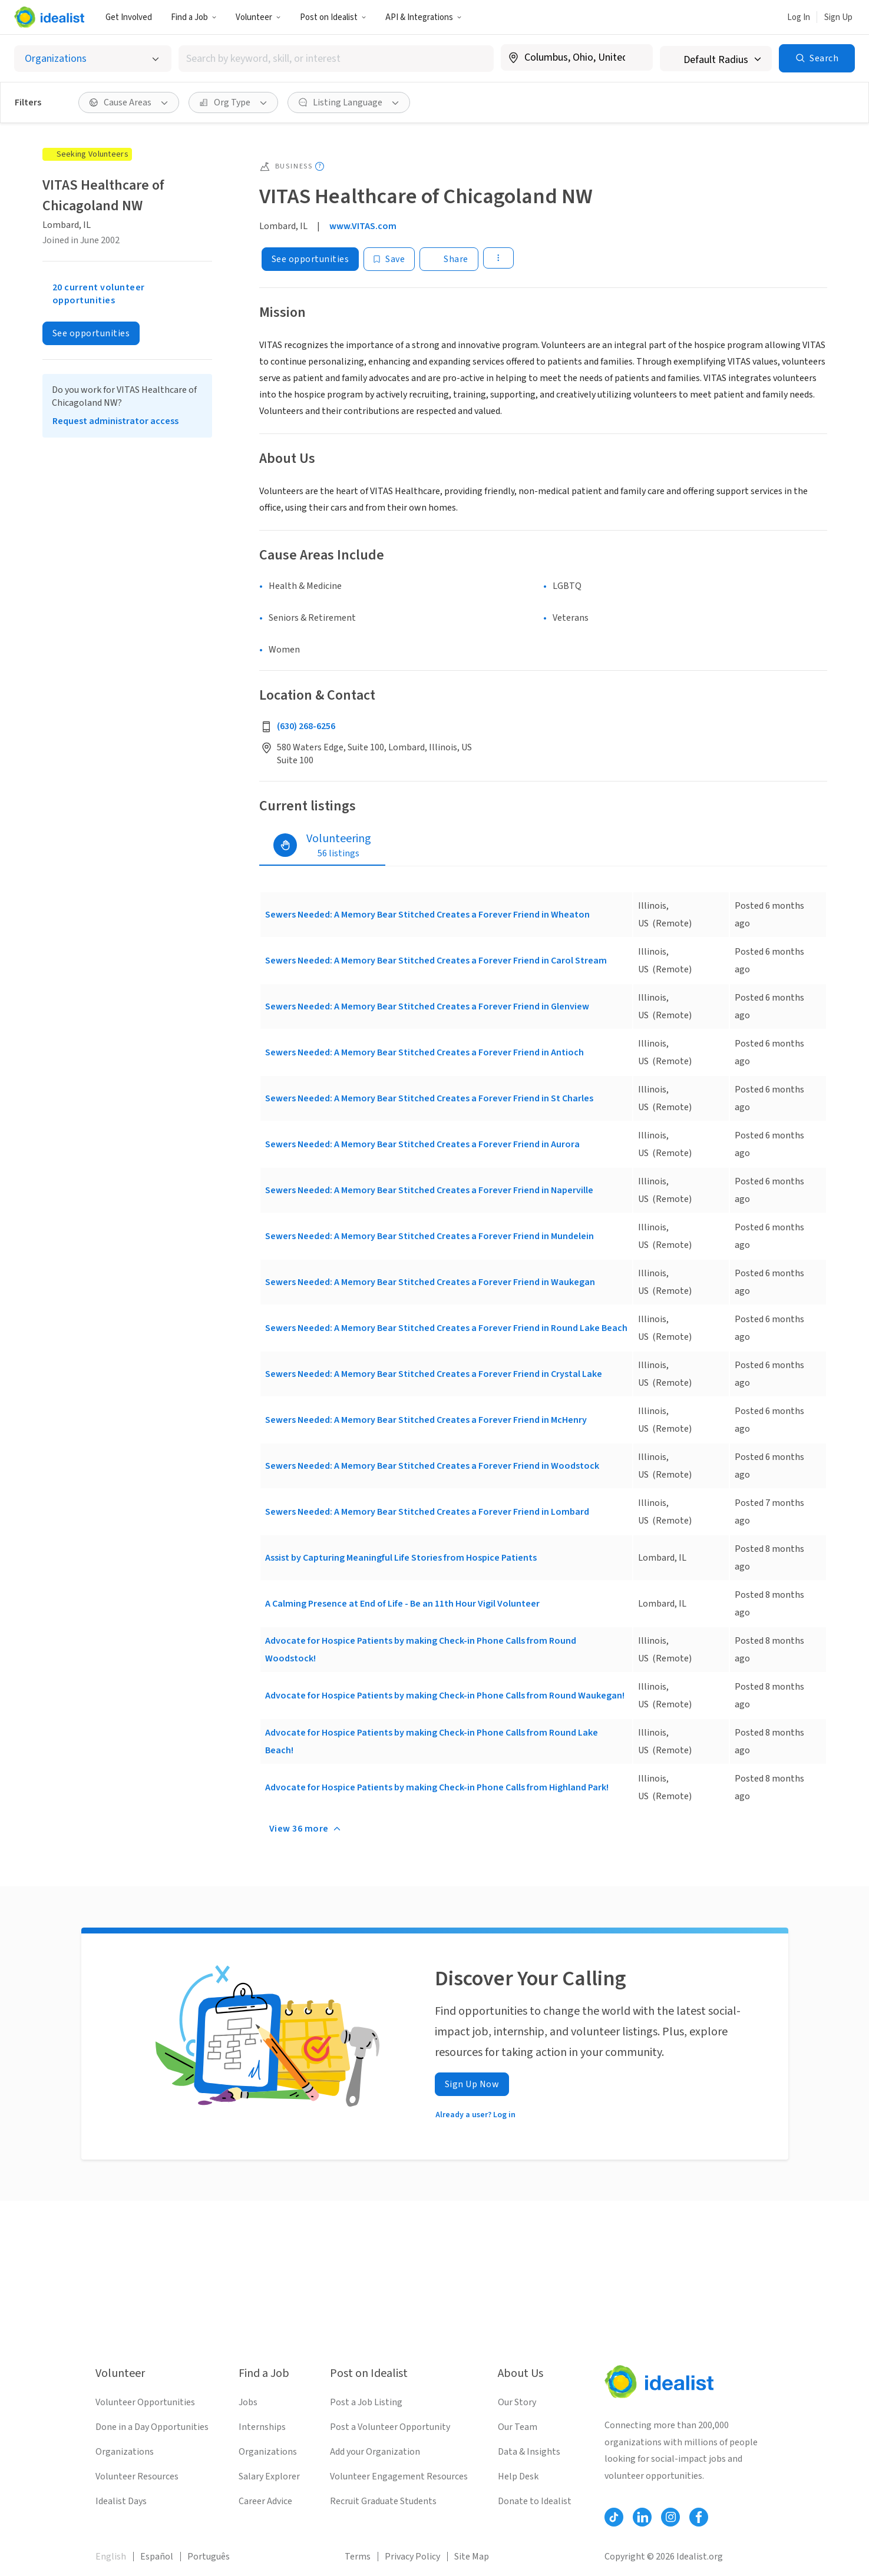 The height and width of the screenshot is (2576, 869). I want to click on Sewers Needed: A Memory Bear Stitched Creates a Forever Friend in Mundelein, so click(429, 1236).